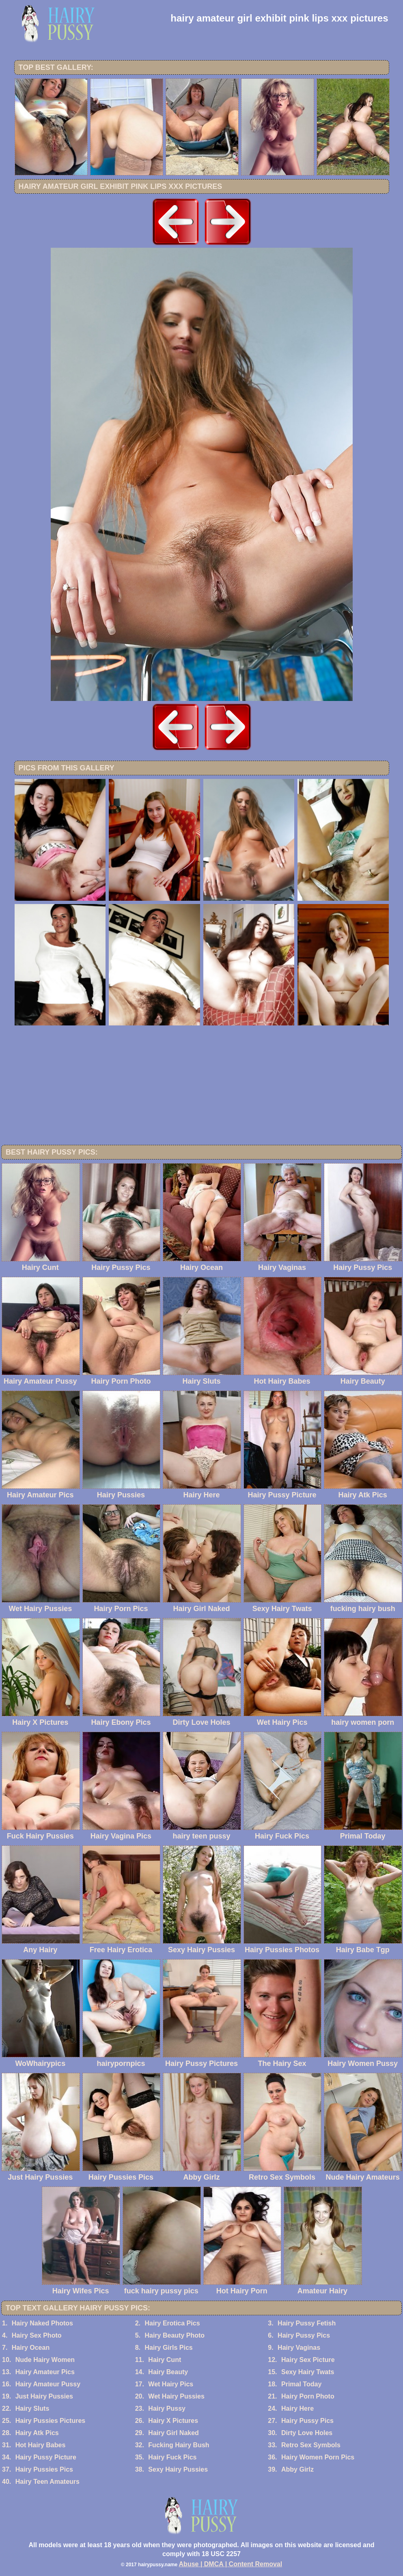 This screenshot has height=2576, width=403. What do you see at coordinates (301, 2384) in the screenshot?
I see `Primal Today` at bounding box center [301, 2384].